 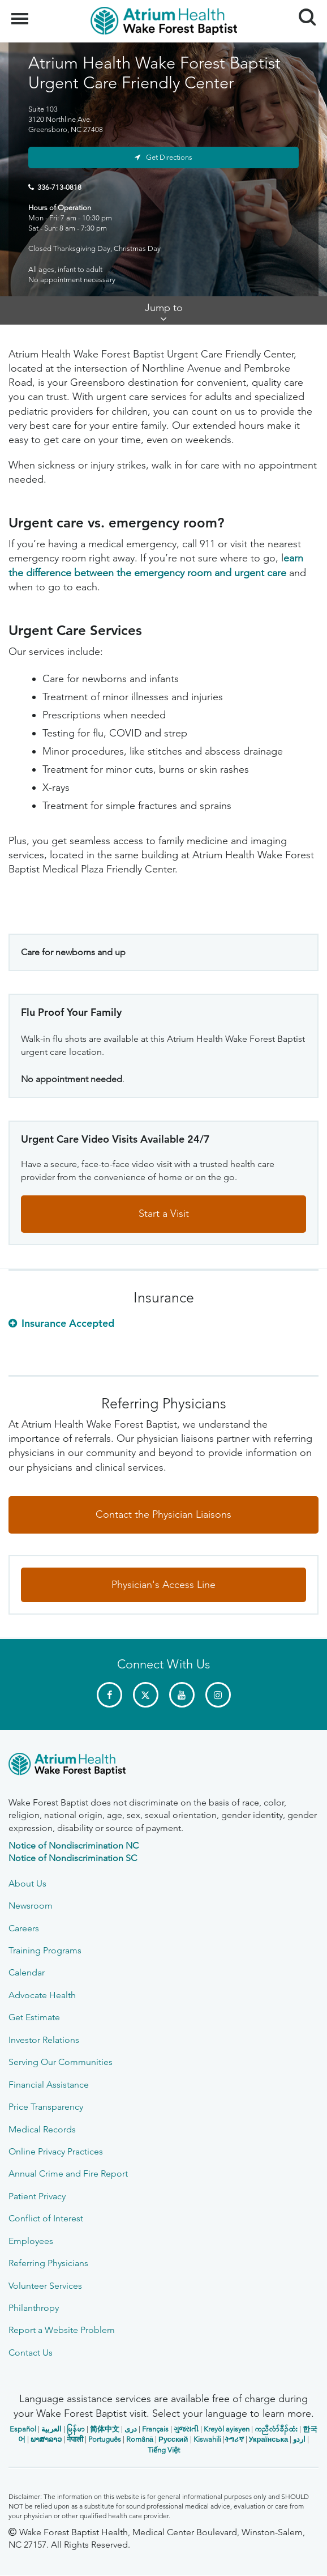 What do you see at coordinates (30, 2352) in the screenshot?
I see `Contact Us` at bounding box center [30, 2352].